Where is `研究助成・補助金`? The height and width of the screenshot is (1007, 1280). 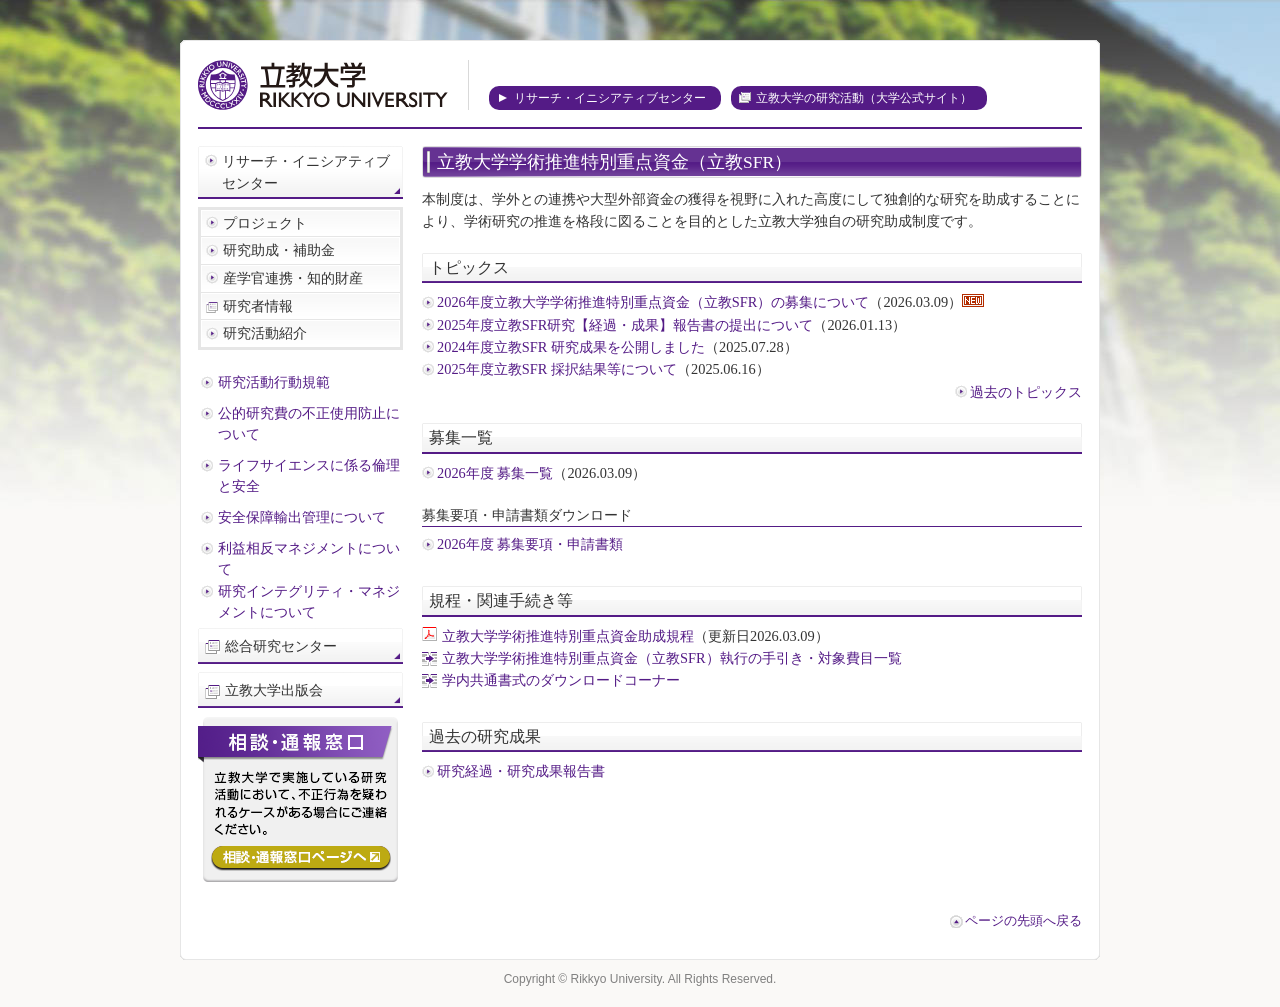 研究助成・補助金 is located at coordinates (279, 250).